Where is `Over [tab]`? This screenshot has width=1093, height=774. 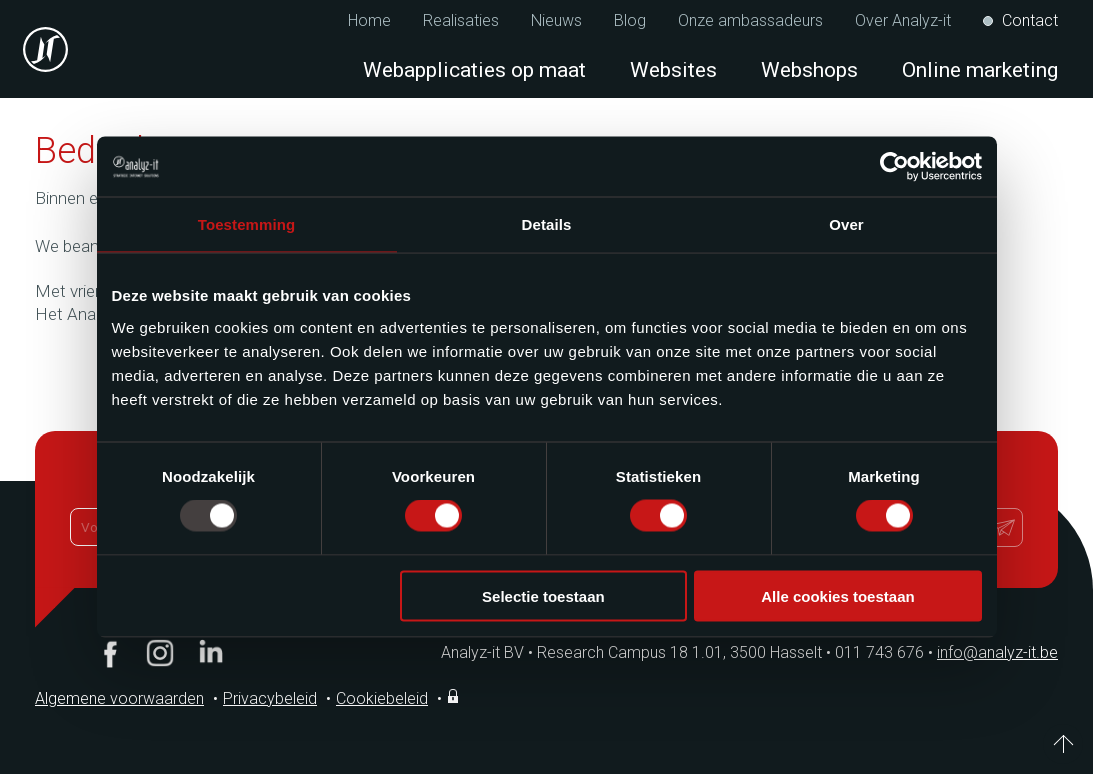
Over [tab] is located at coordinates (846, 224).